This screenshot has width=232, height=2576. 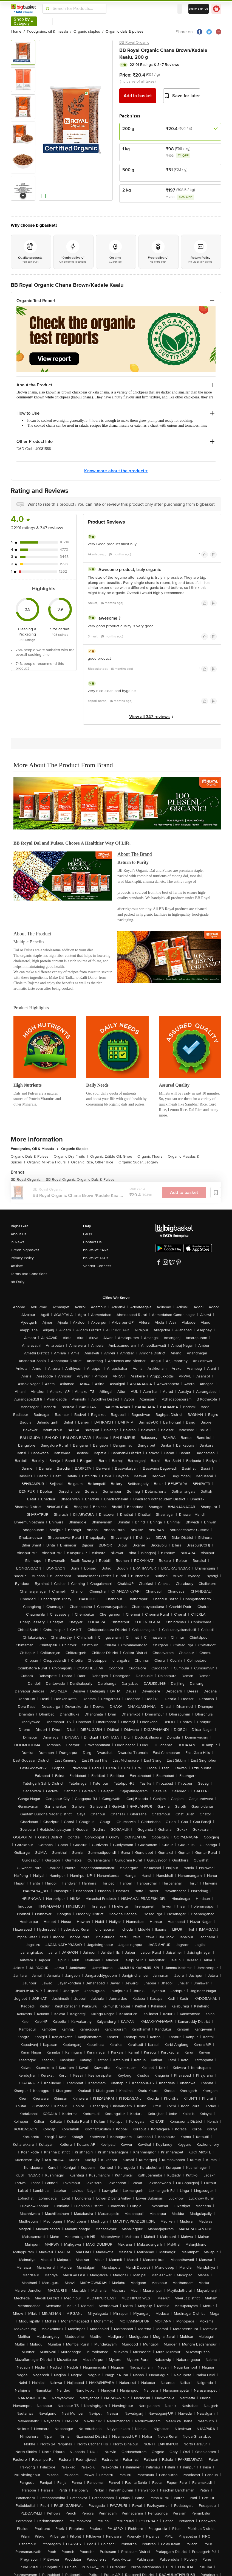 What do you see at coordinates (29, 1274) in the screenshot?
I see `Terms and Conditions` at bounding box center [29, 1274].